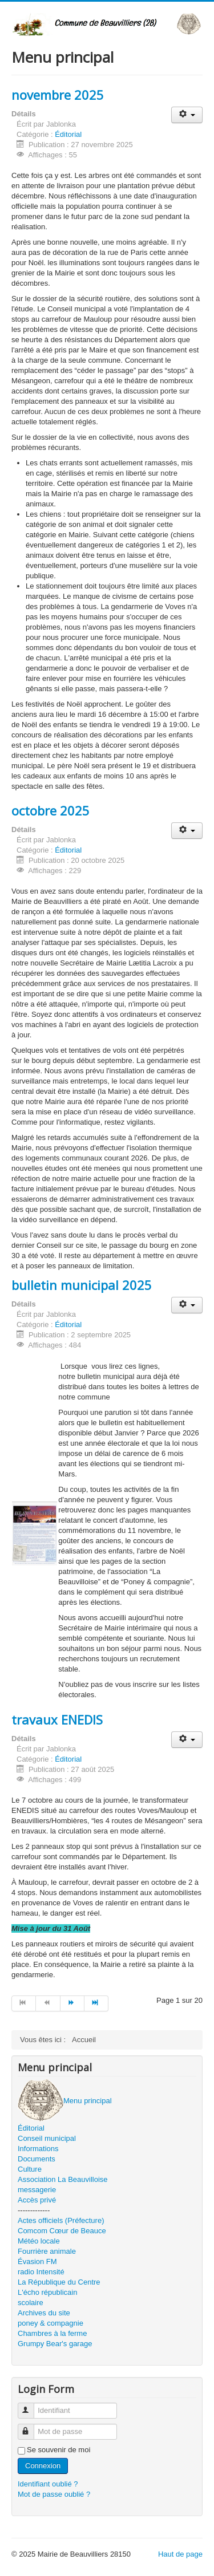  Describe the element at coordinates (47, 2292) in the screenshot. I see `L'écho républicain` at that location.